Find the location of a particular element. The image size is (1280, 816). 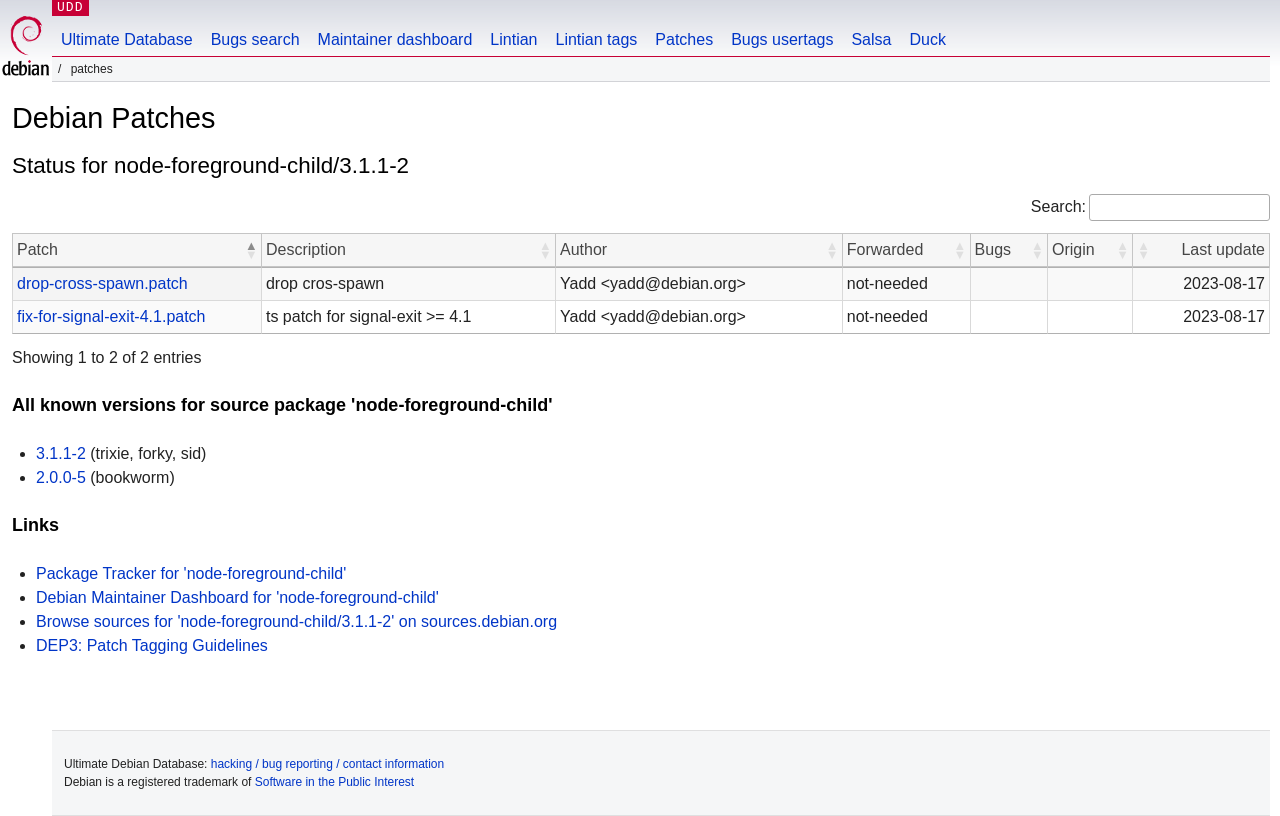

Package Tracker for 'node-foreground-child' is located at coordinates (191, 573).